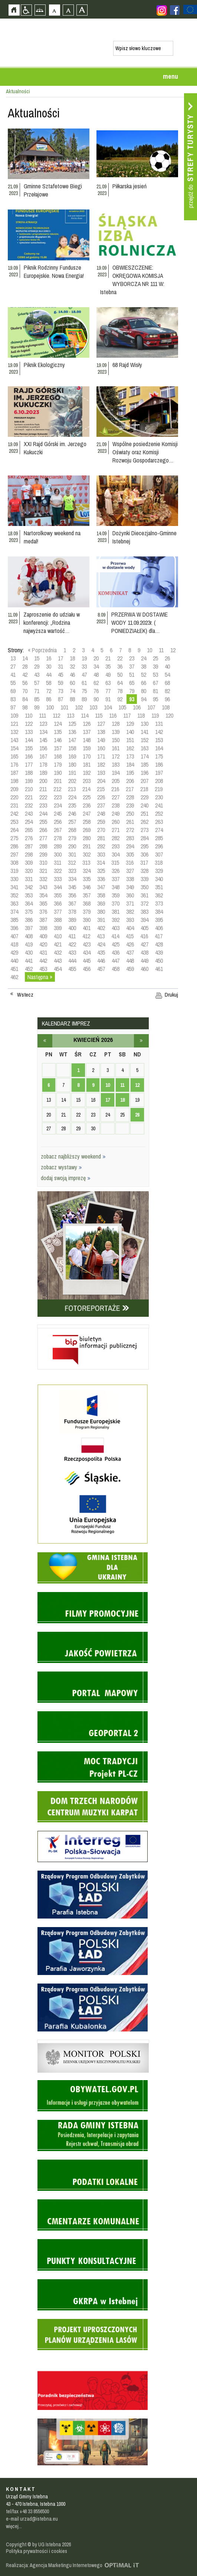 The width and height of the screenshot is (197, 2576). Describe the element at coordinates (29, 960) in the screenshot. I see `441` at that location.